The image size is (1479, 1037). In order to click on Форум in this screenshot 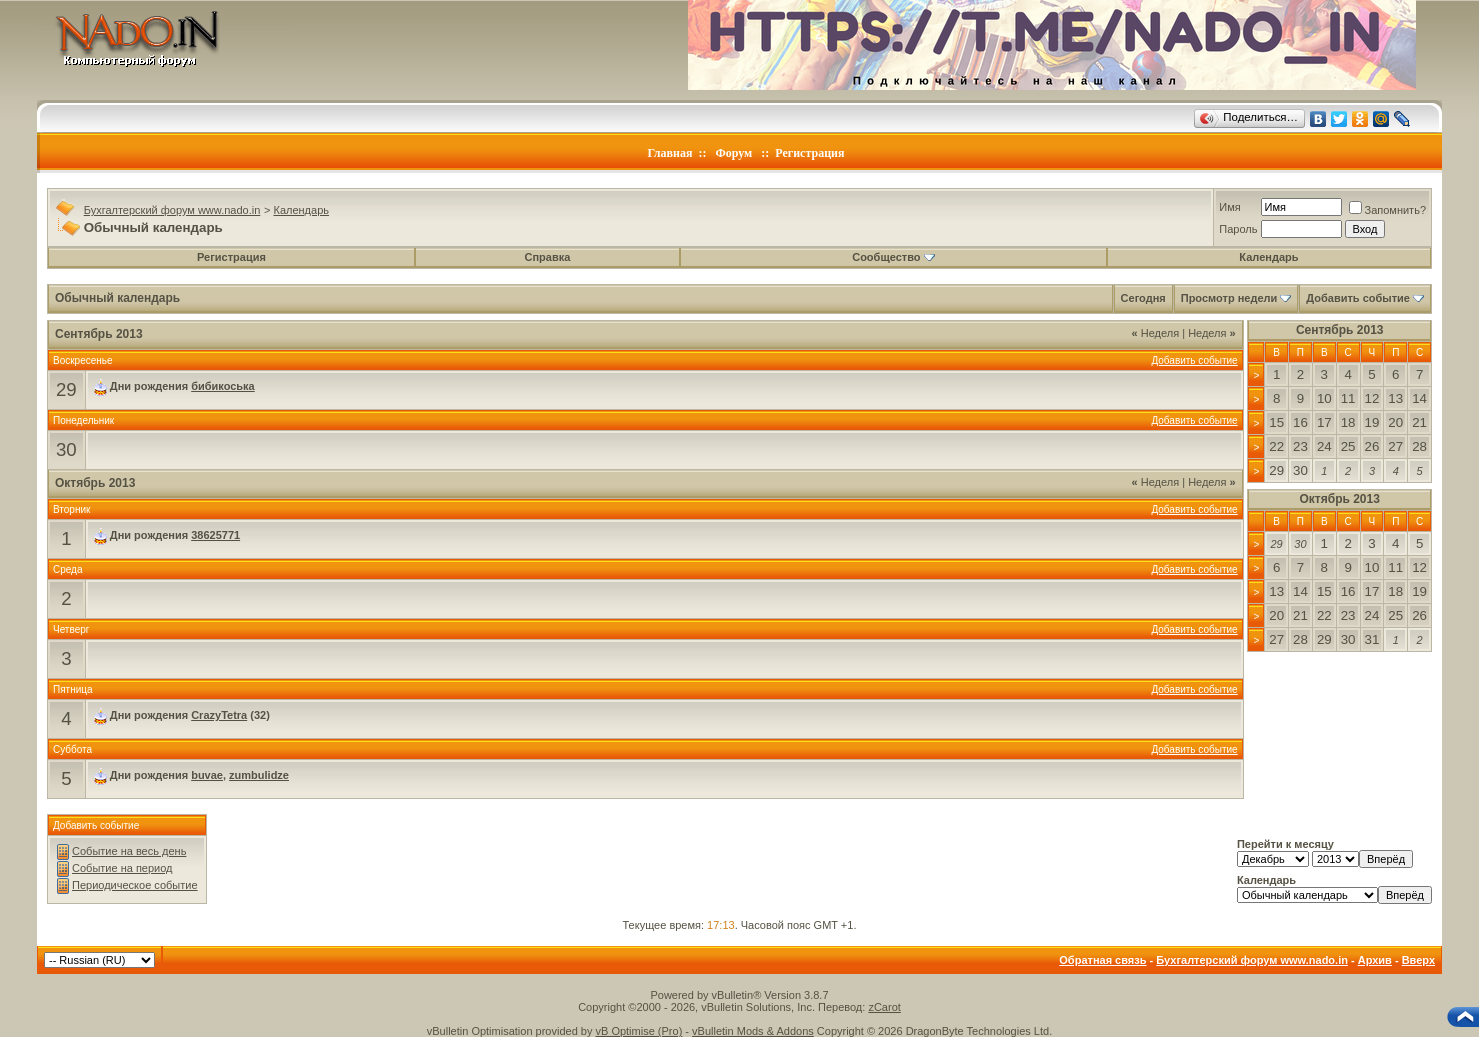, I will do `click(733, 153)`.